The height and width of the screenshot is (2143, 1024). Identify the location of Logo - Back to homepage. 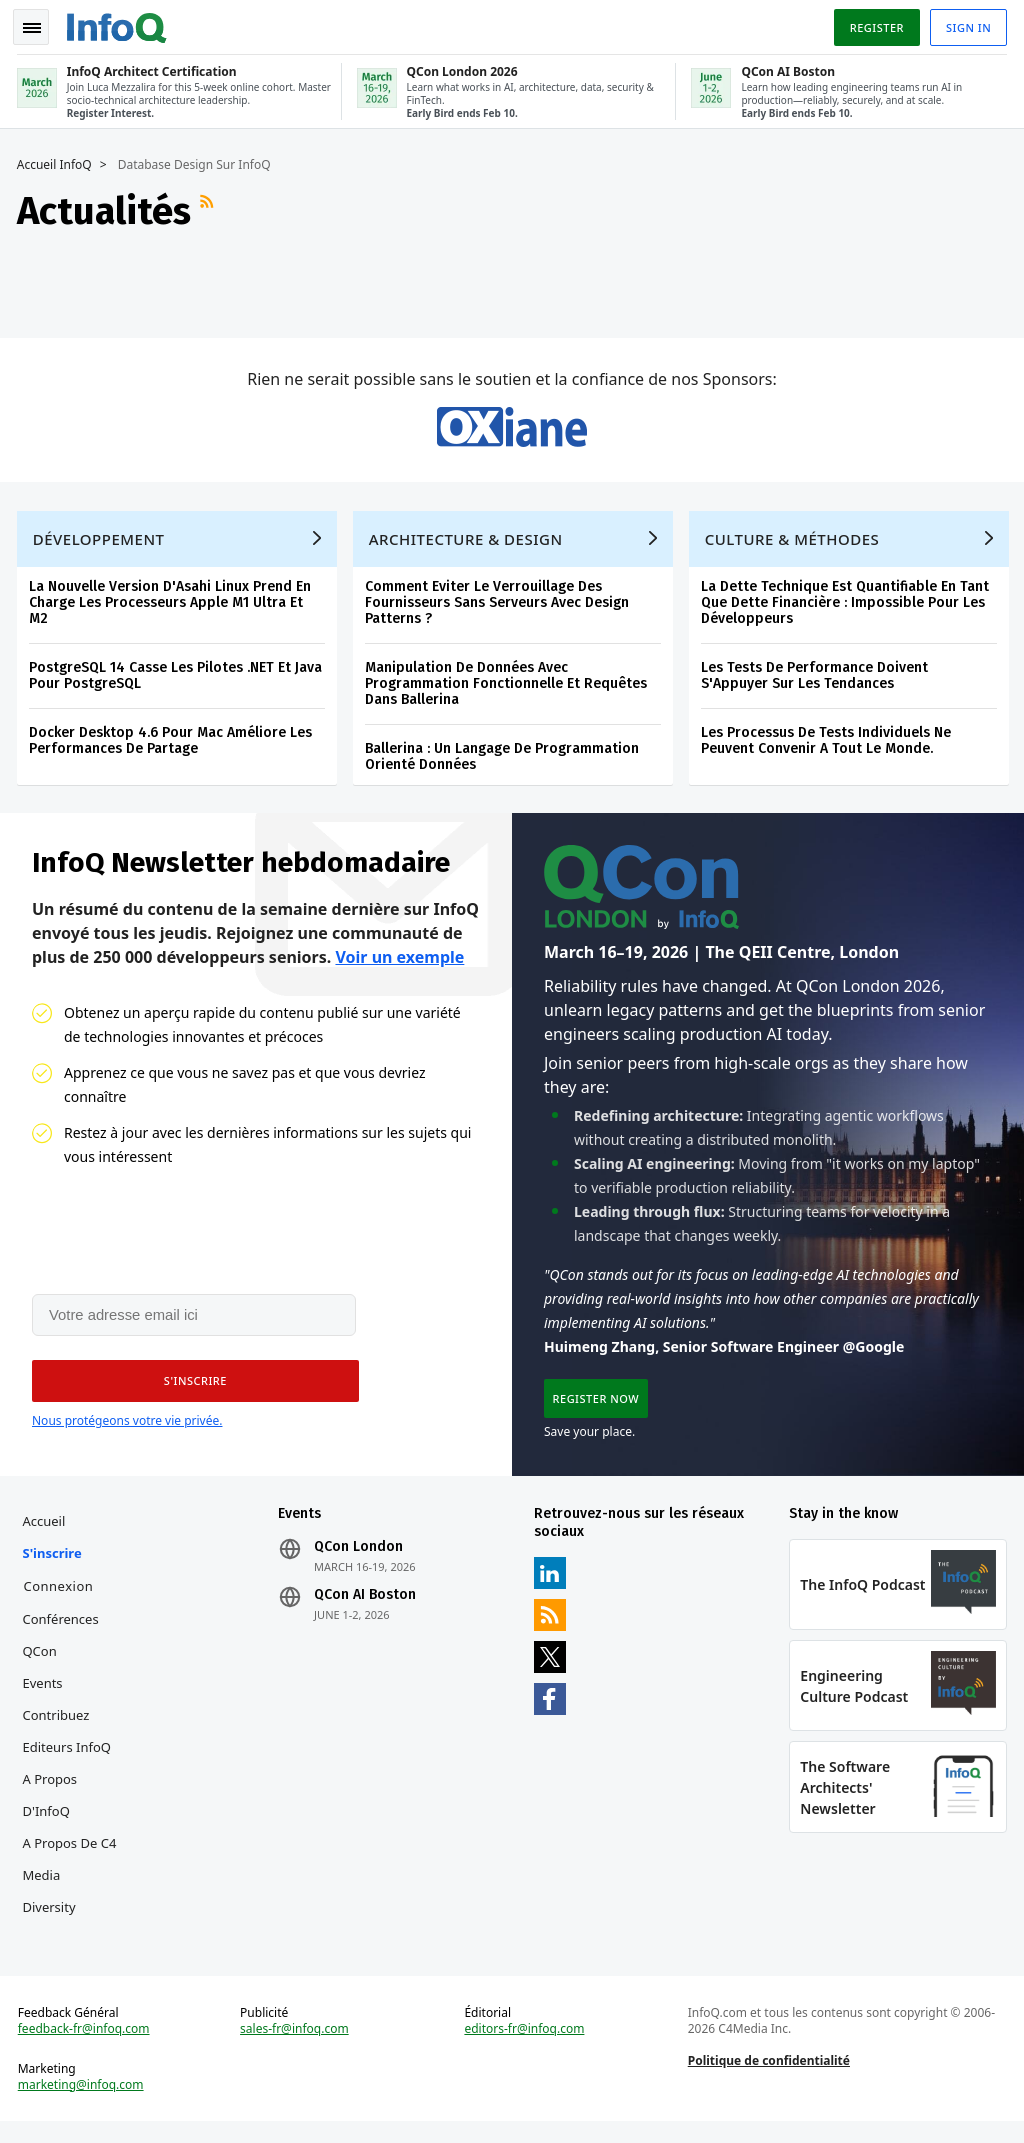
(120, 22).